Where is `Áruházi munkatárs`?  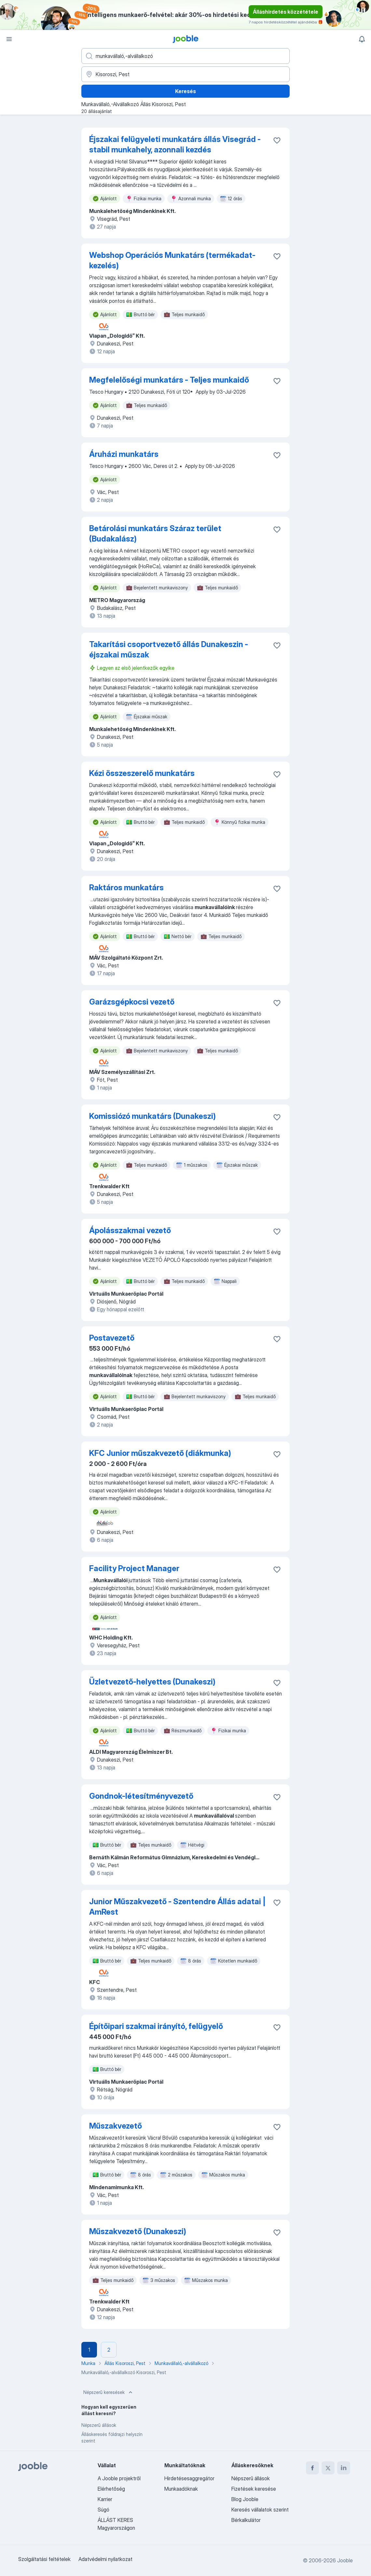 Áruházi munkatárs is located at coordinates (123, 454).